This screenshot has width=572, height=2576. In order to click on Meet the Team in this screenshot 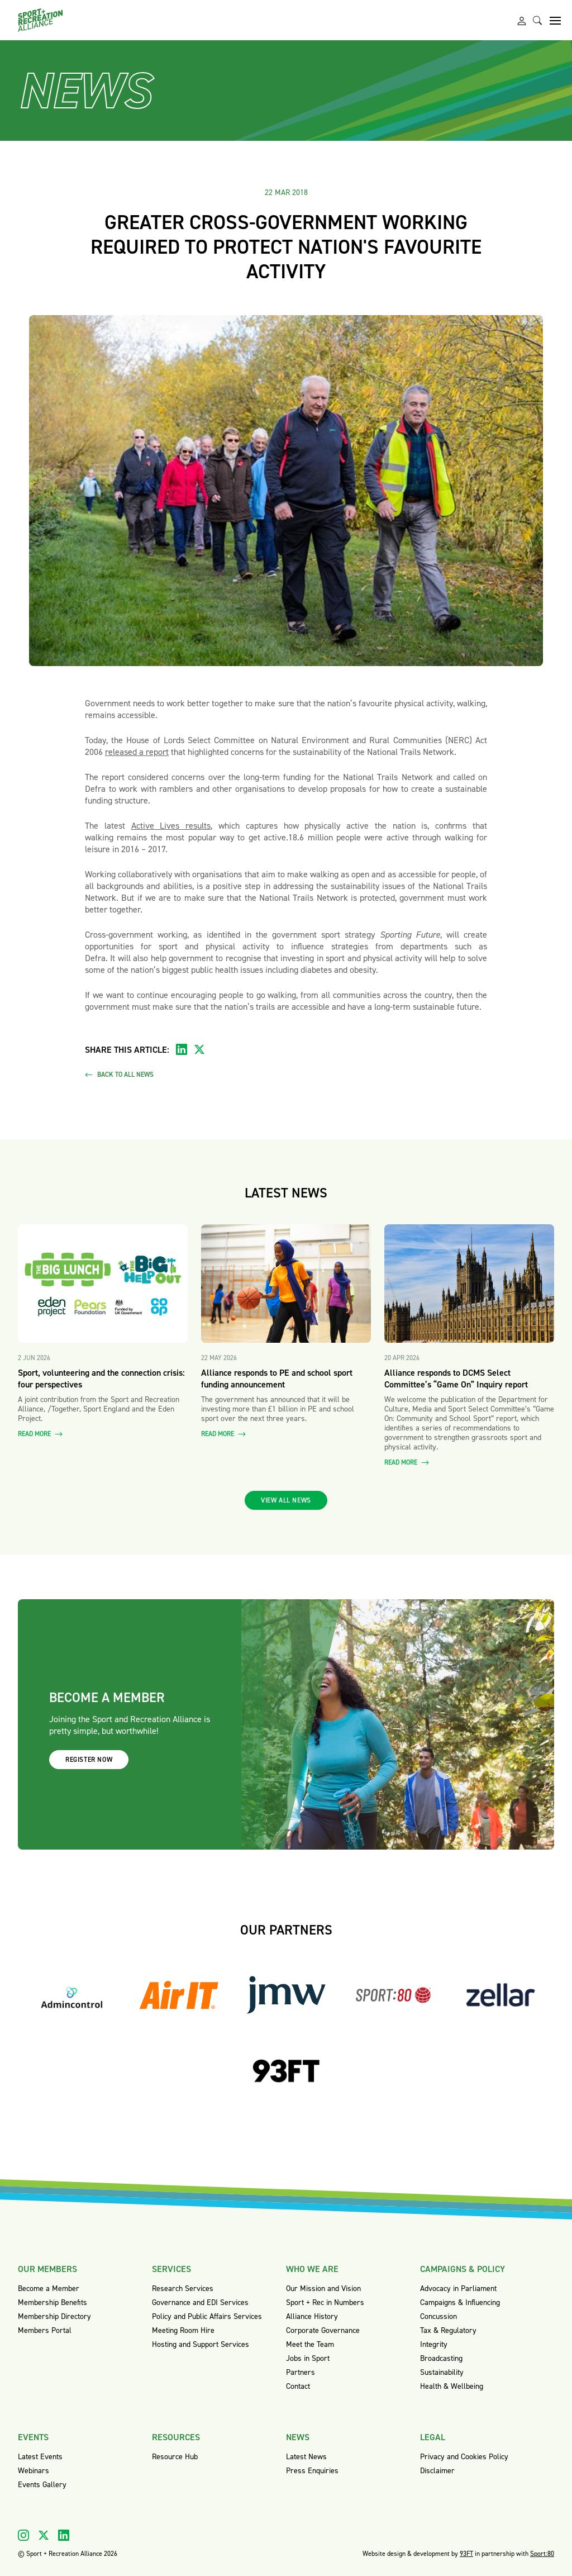, I will do `click(310, 2344)`.